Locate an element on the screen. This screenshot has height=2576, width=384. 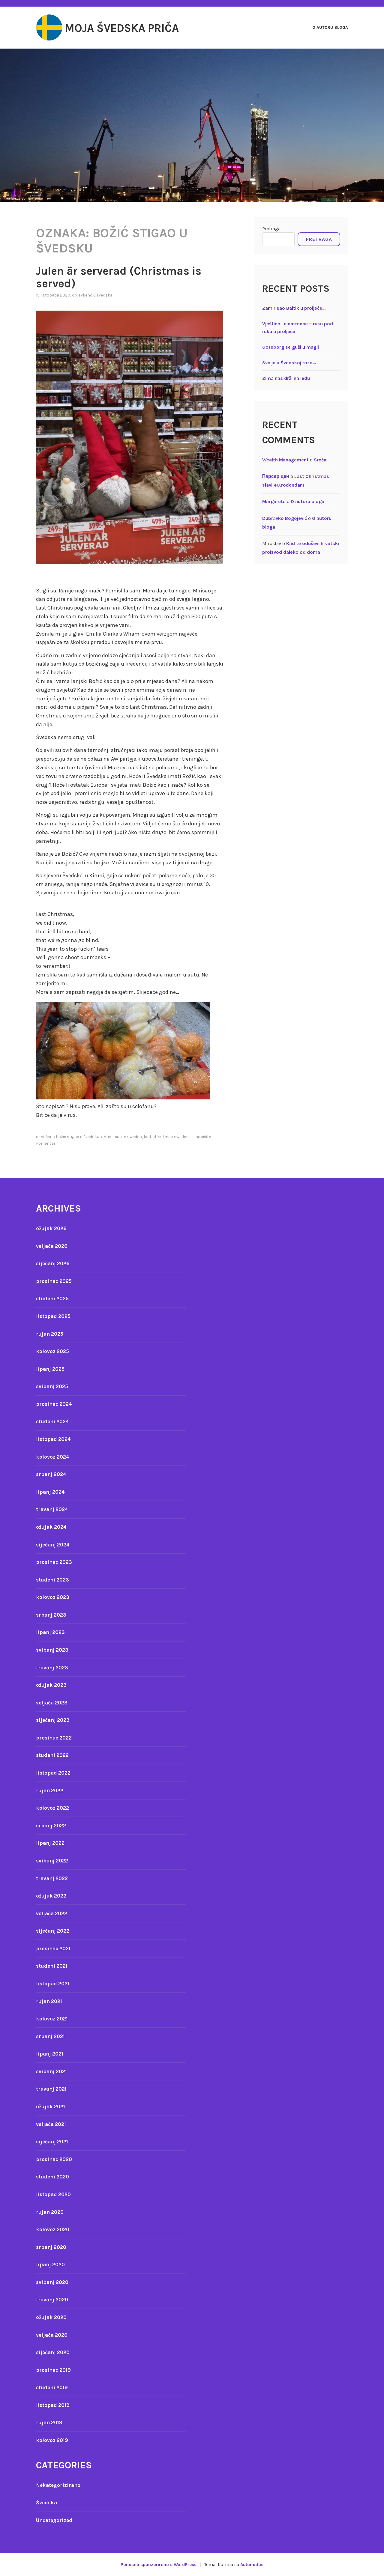
ožujak 2022 is located at coordinates (52, 1895).